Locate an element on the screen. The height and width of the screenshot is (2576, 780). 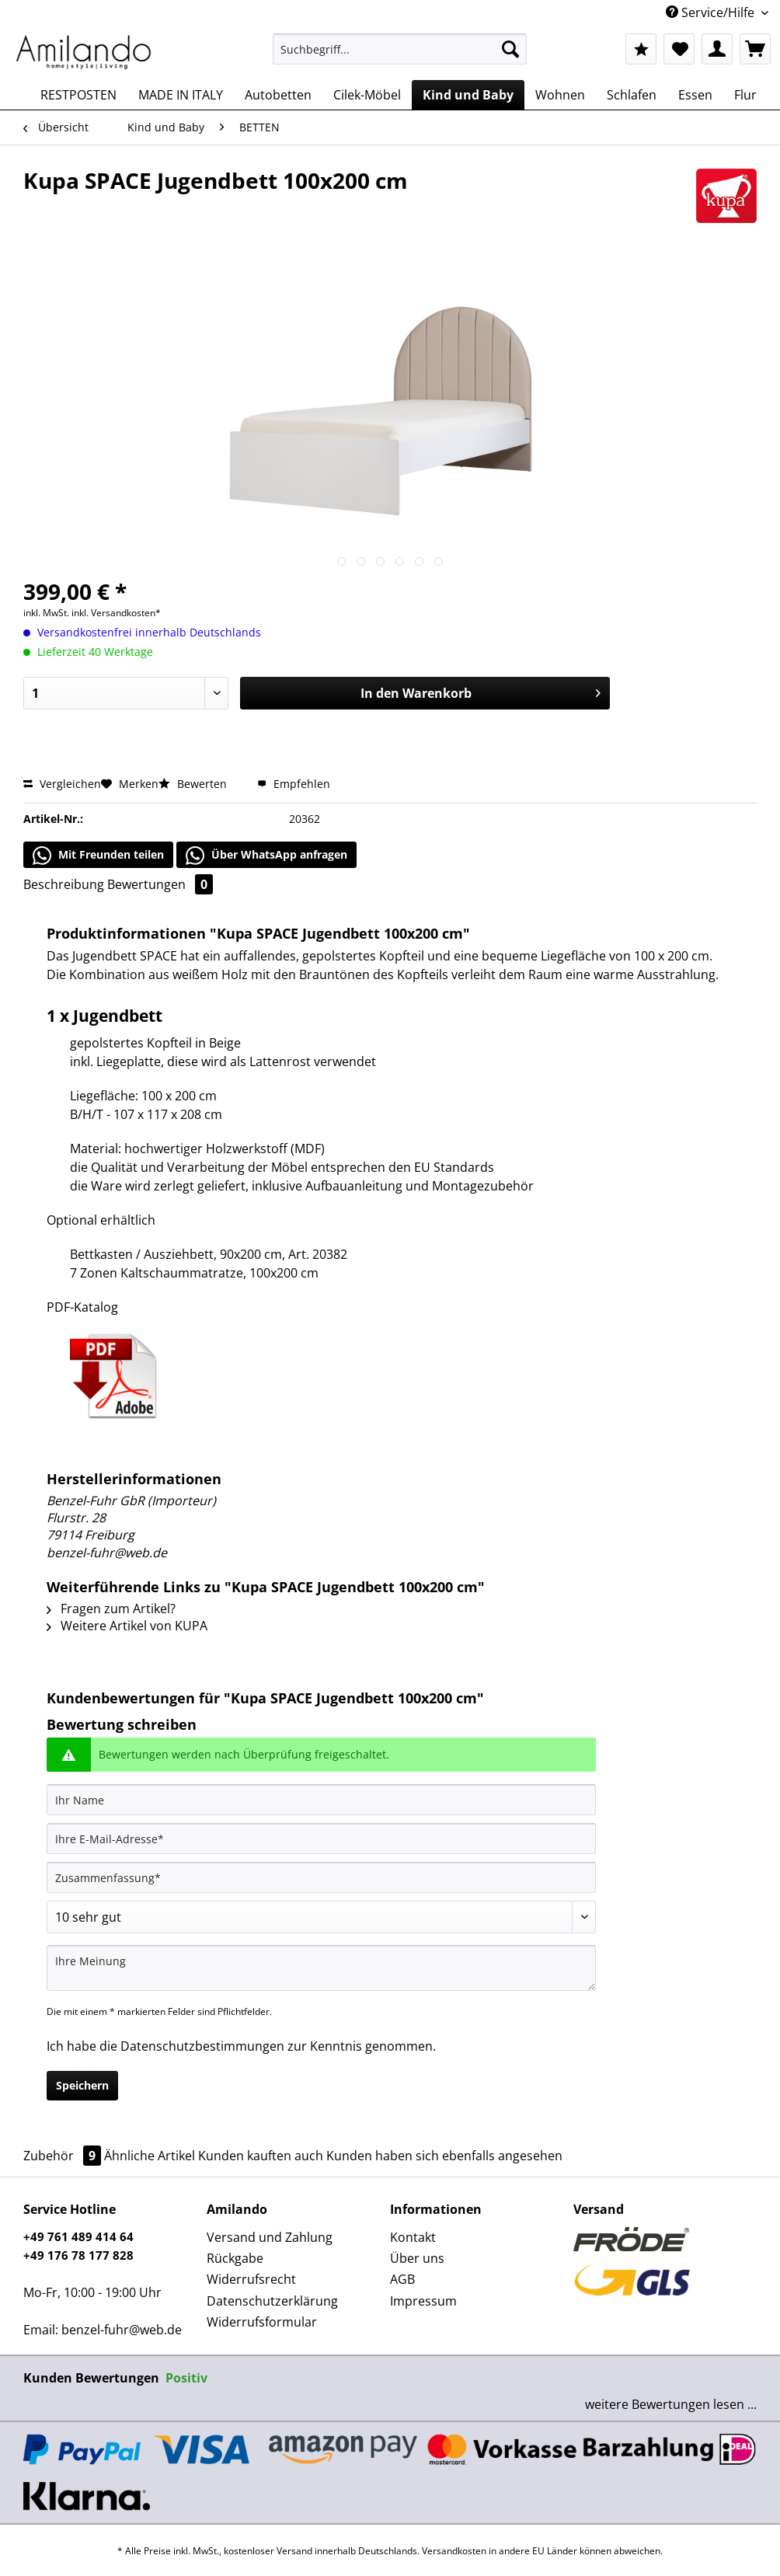
[Ihre Meinung] is located at coordinates (321, 1968).